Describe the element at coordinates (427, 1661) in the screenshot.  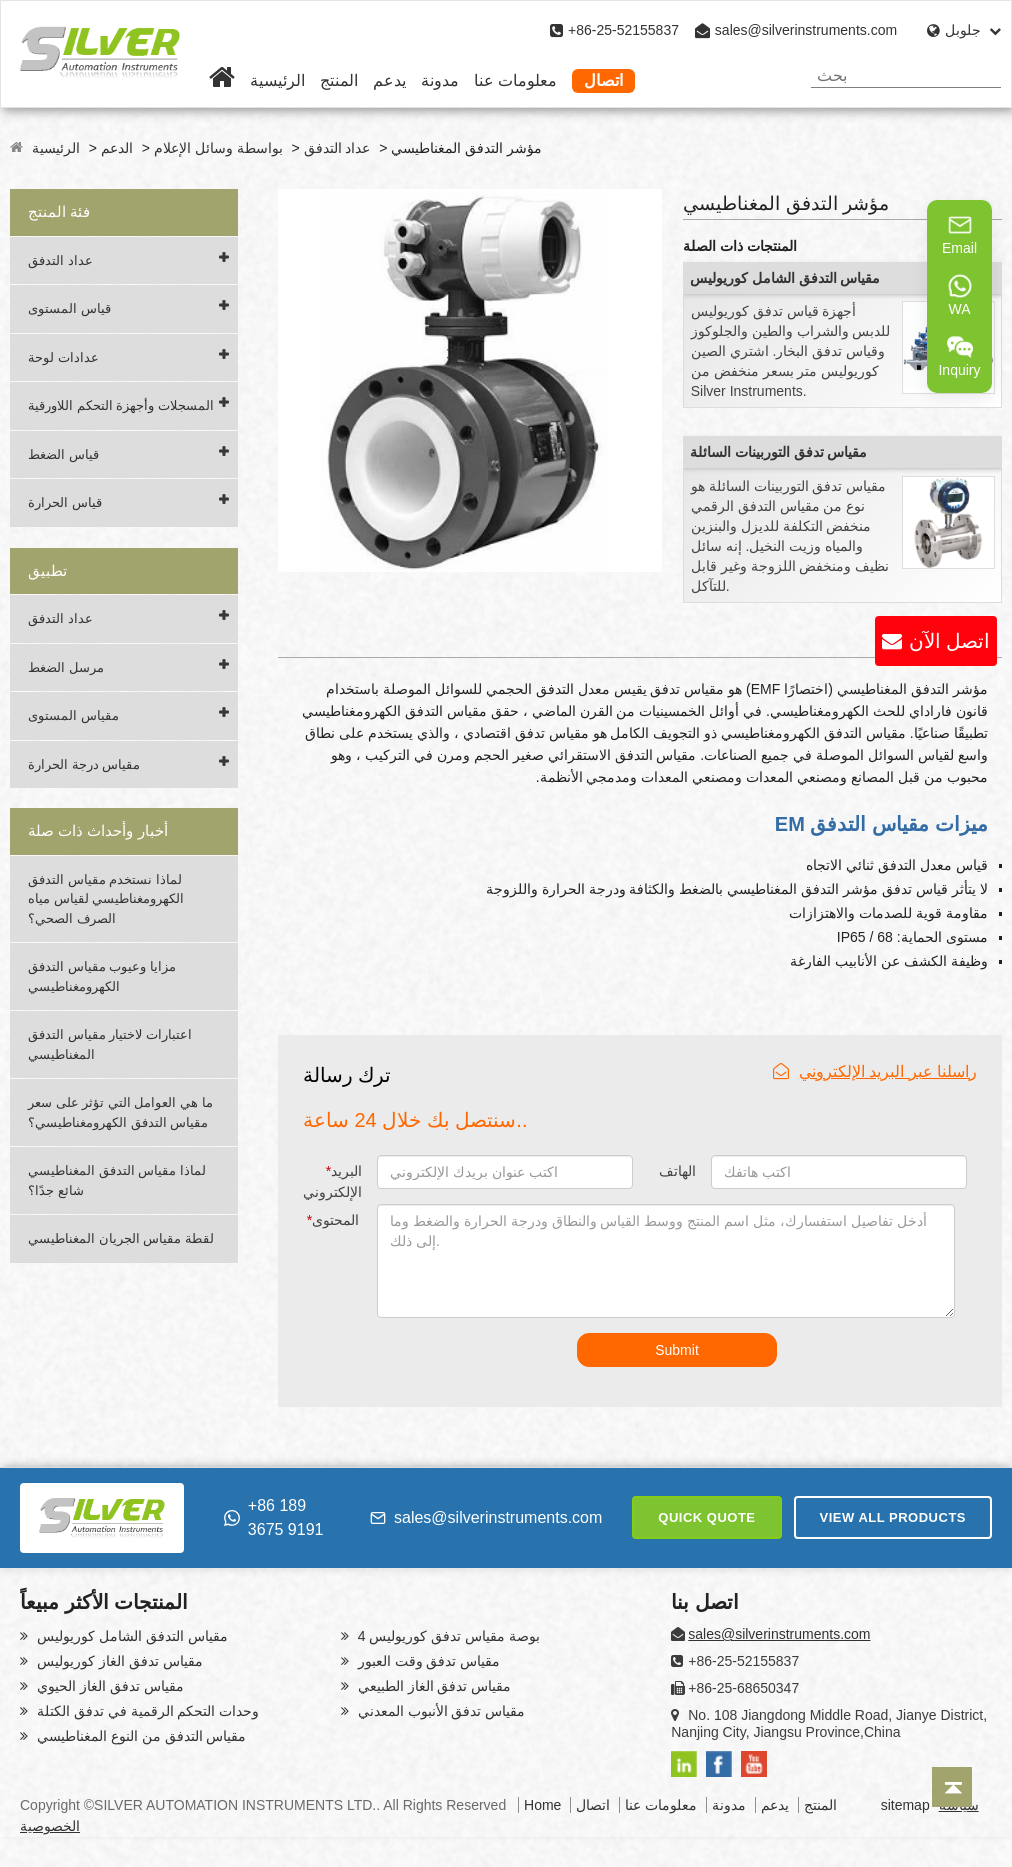
I see `مقياس تدفق وقت العبور` at that location.